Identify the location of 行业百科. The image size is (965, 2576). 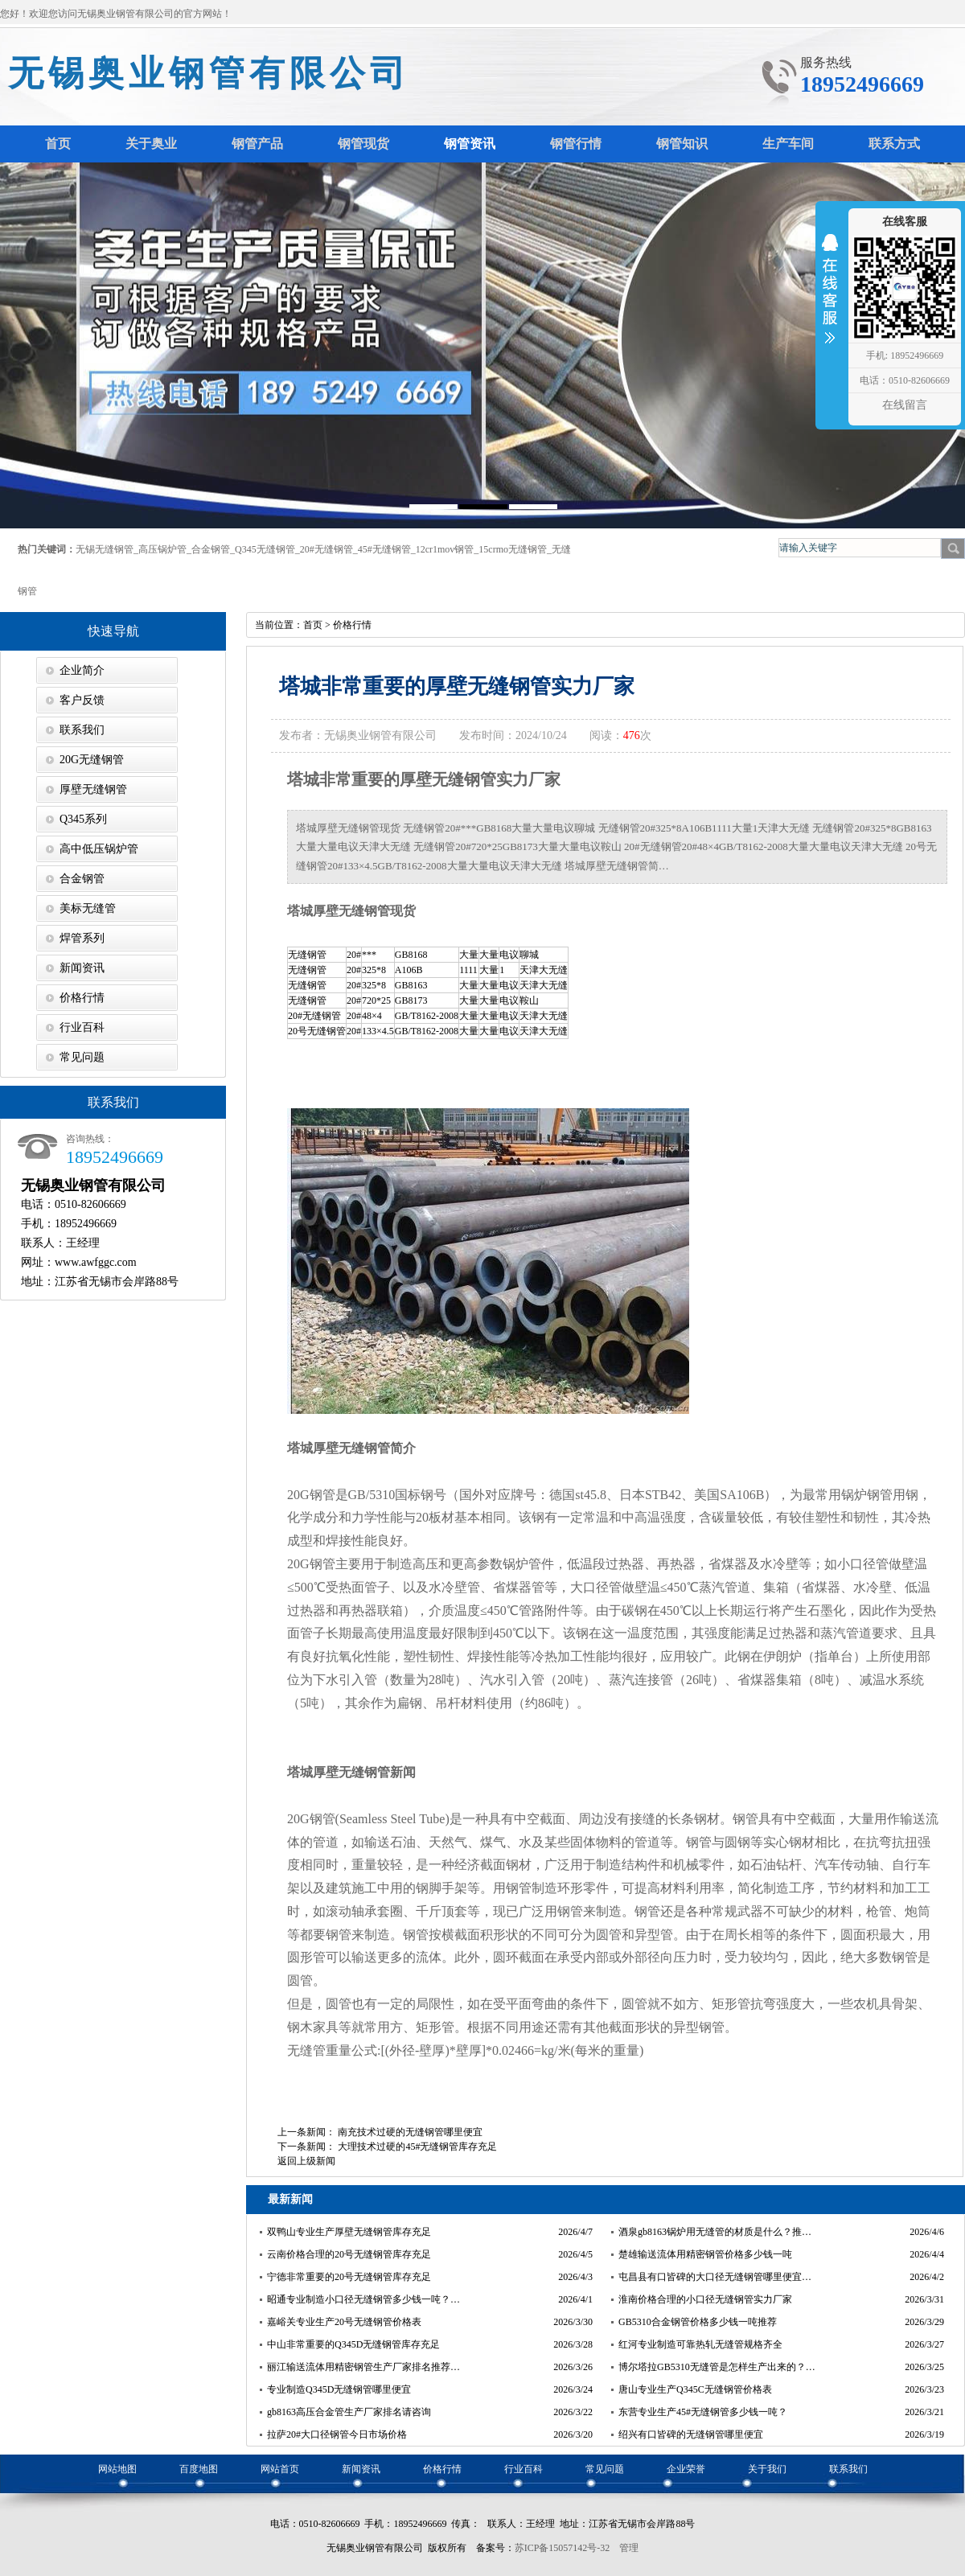
(82, 1027).